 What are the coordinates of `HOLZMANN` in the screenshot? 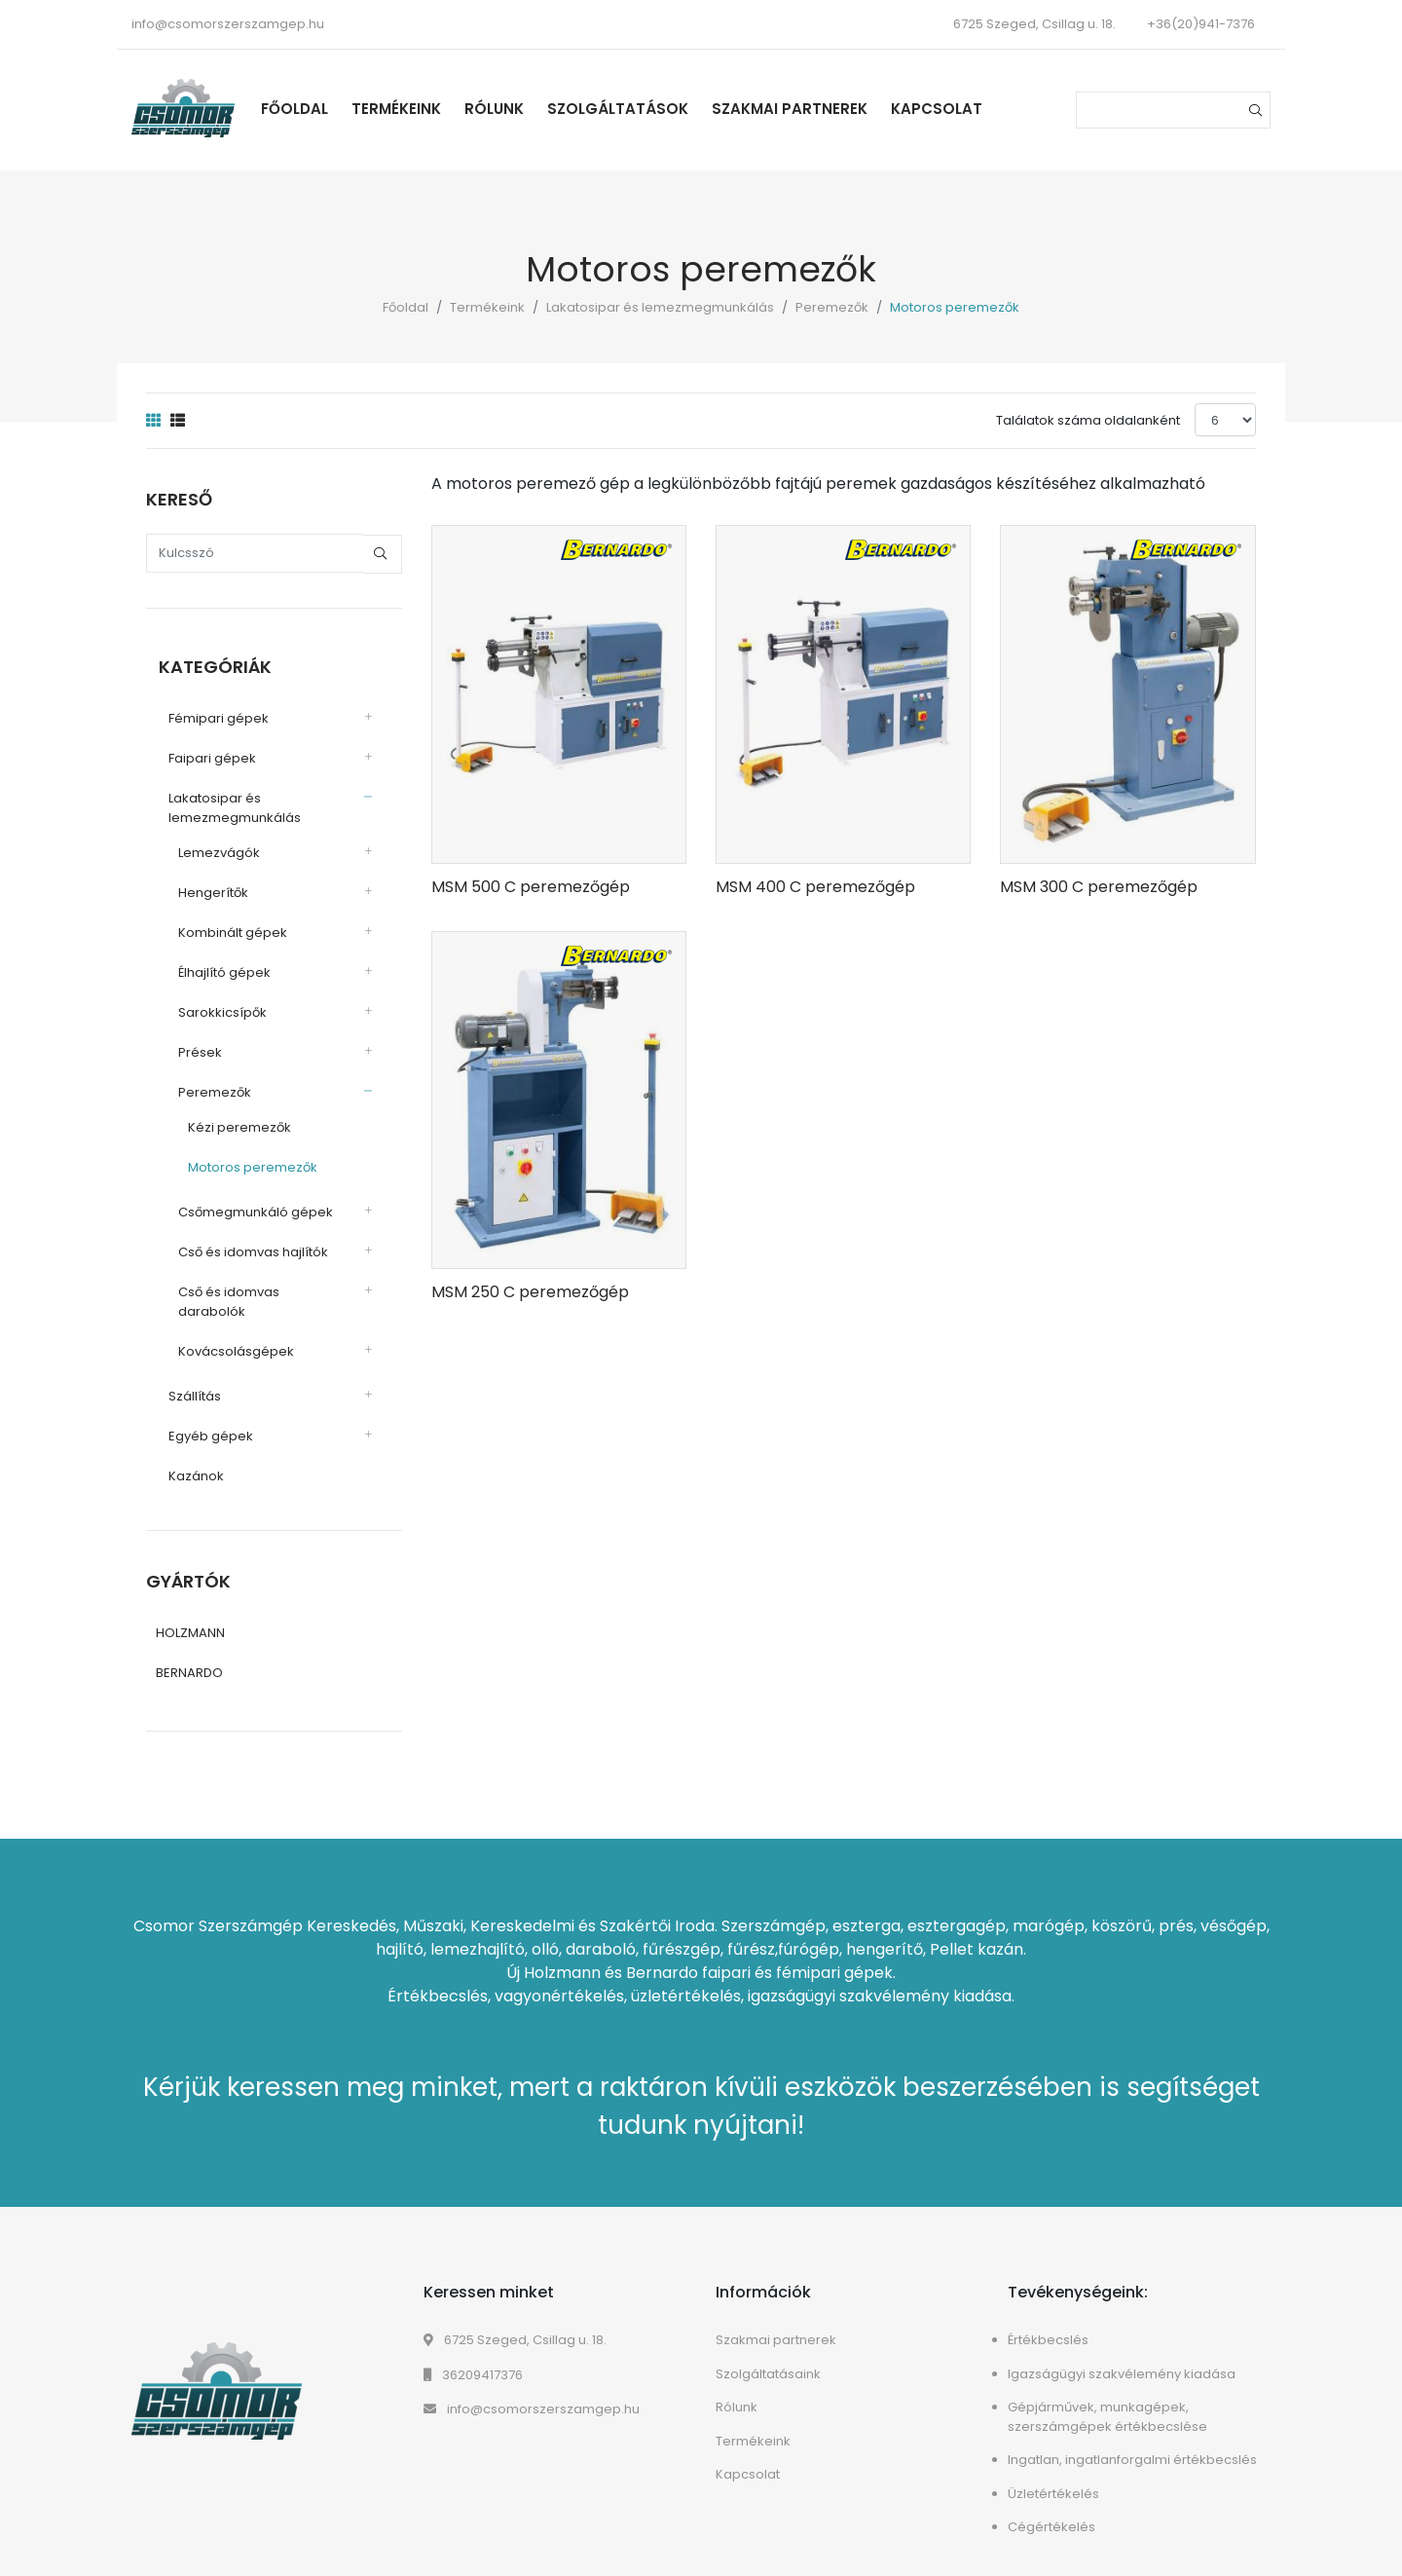 It's located at (190, 1609).